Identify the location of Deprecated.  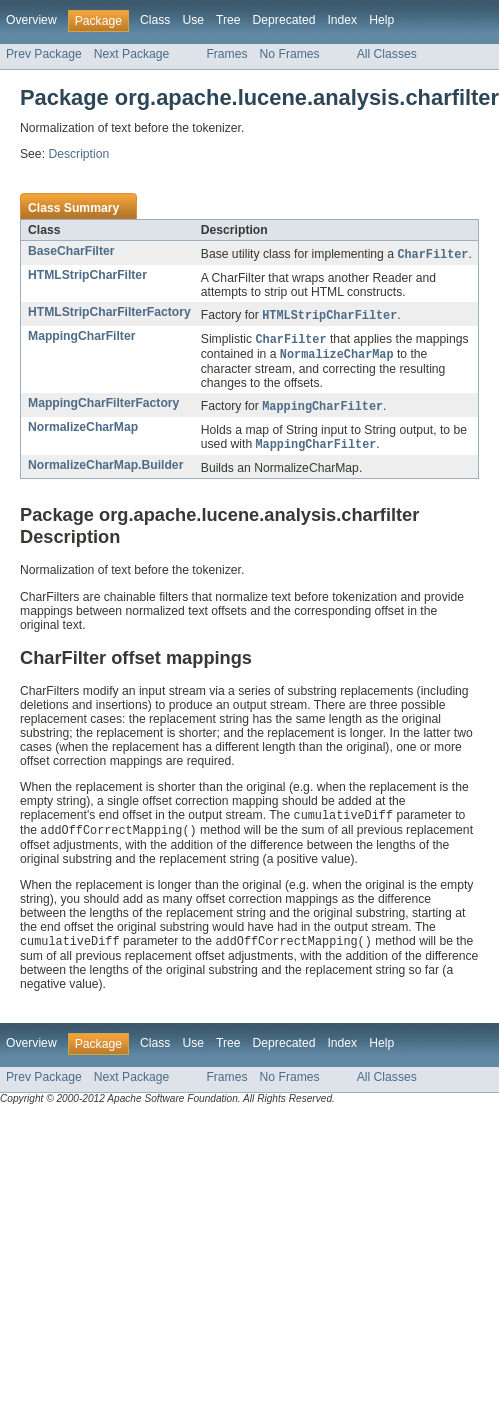
(284, 20).